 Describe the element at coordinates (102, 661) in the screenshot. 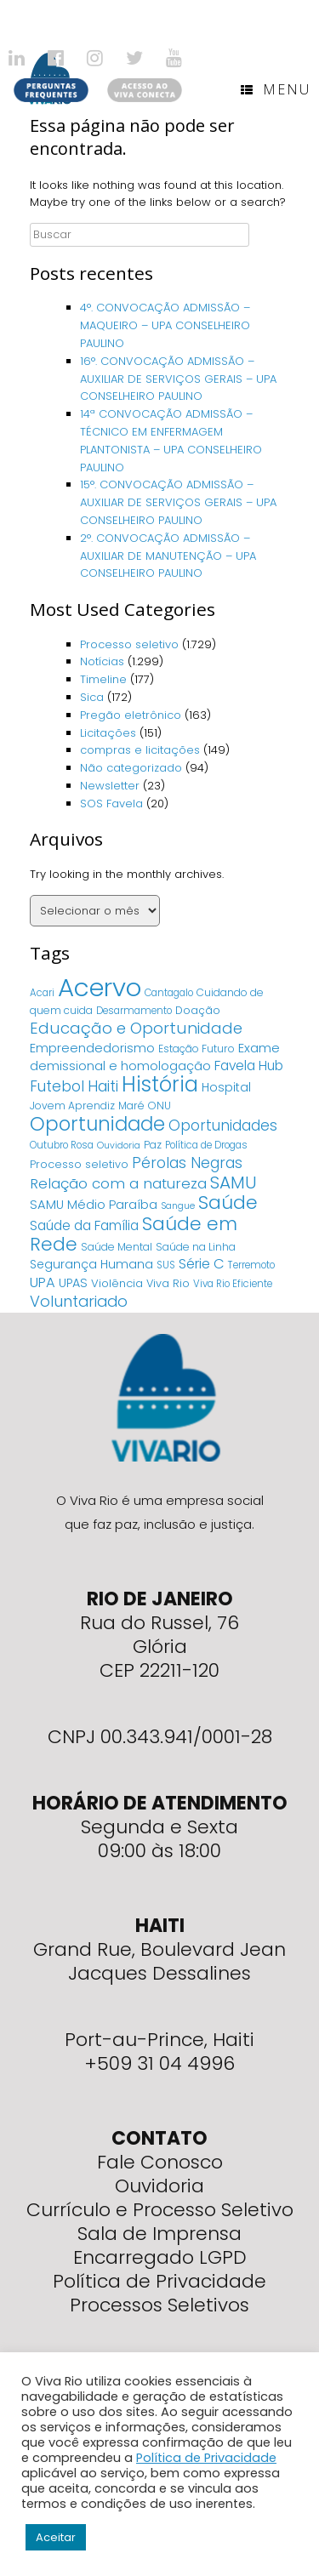

I see `Notícias` at that location.